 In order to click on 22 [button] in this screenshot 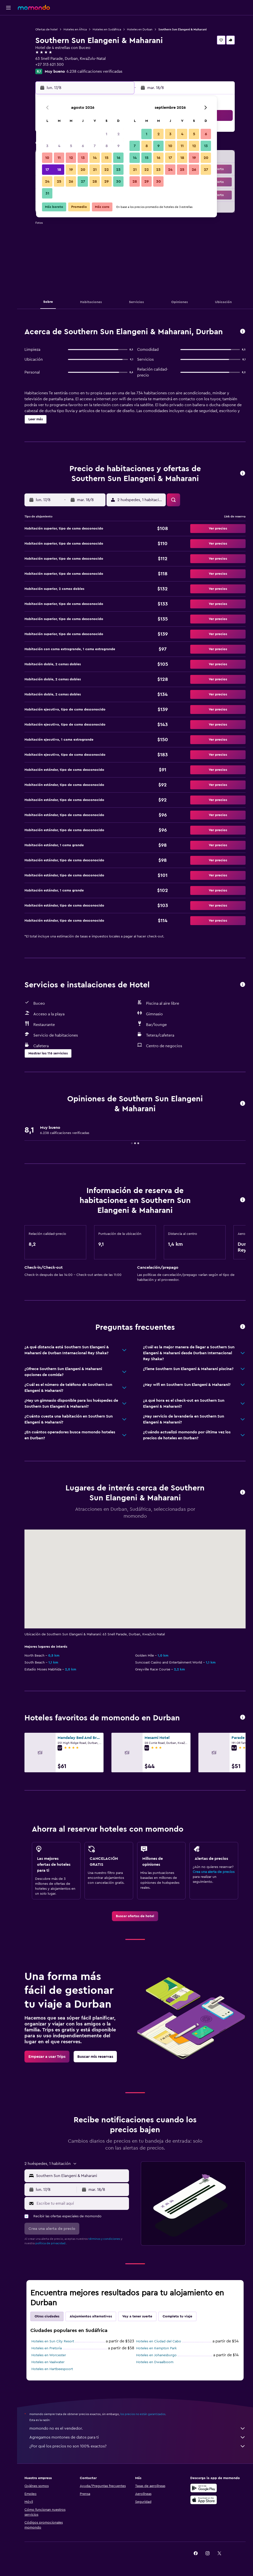, I will do `click(106, 170)`.